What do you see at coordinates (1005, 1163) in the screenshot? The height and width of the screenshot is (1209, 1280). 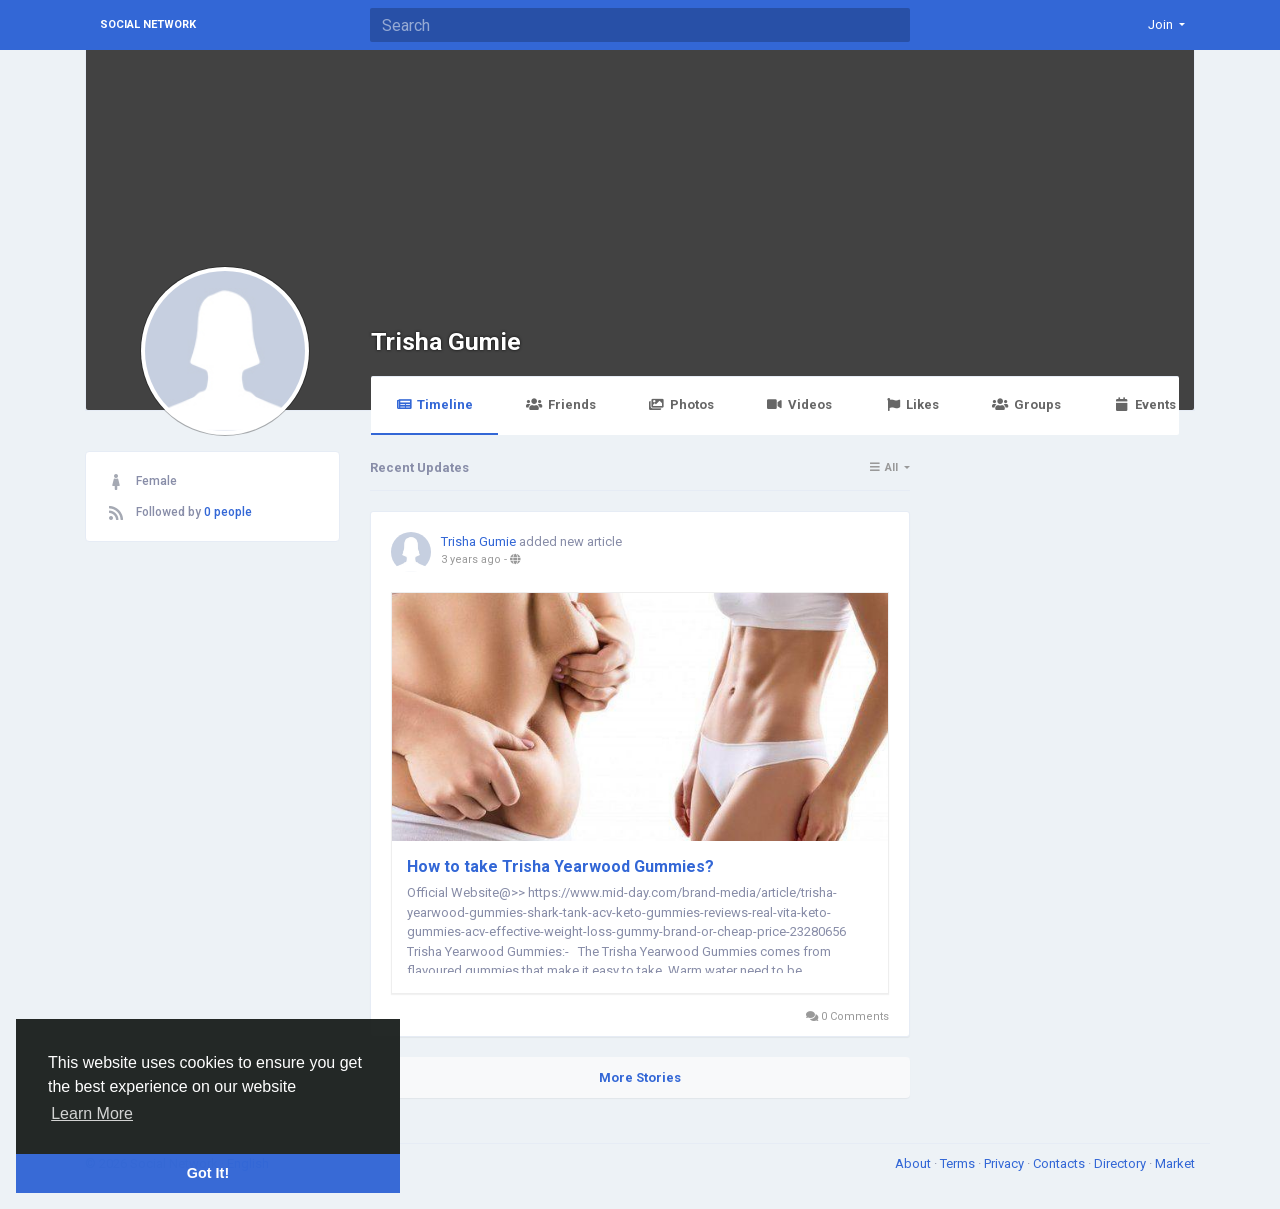 I see `Privacy` at bounding box center [1005, 1163].